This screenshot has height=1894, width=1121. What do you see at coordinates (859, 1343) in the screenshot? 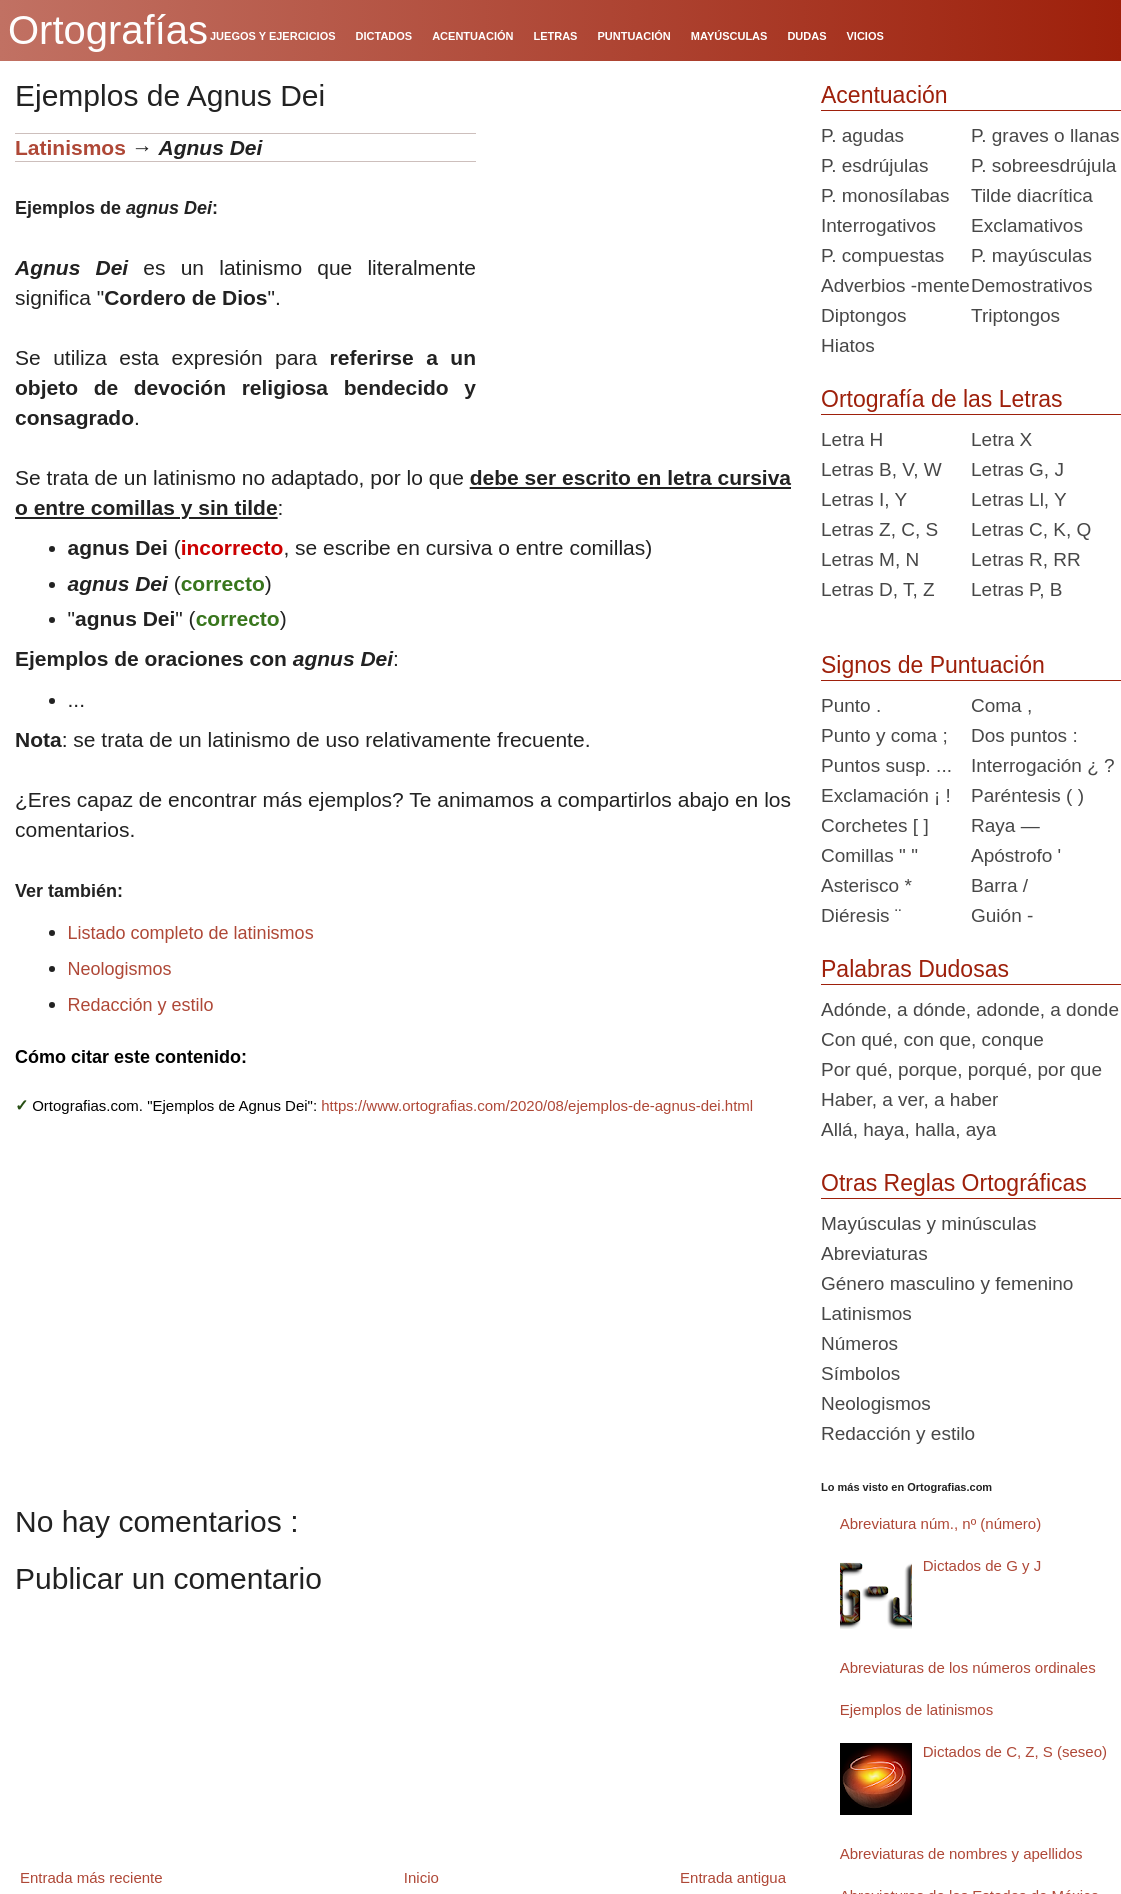
I see `Números` at bounding box center [859, 1343].